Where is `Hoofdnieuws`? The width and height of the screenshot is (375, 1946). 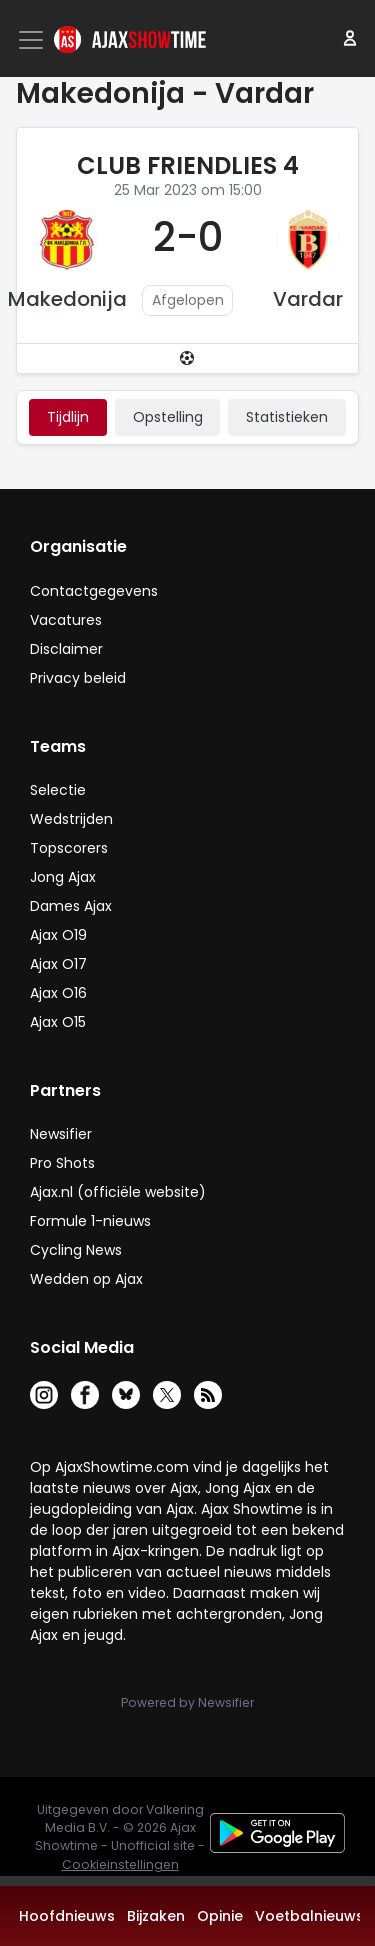 Hoofdnieuws is located at coordinates (67, 1916).